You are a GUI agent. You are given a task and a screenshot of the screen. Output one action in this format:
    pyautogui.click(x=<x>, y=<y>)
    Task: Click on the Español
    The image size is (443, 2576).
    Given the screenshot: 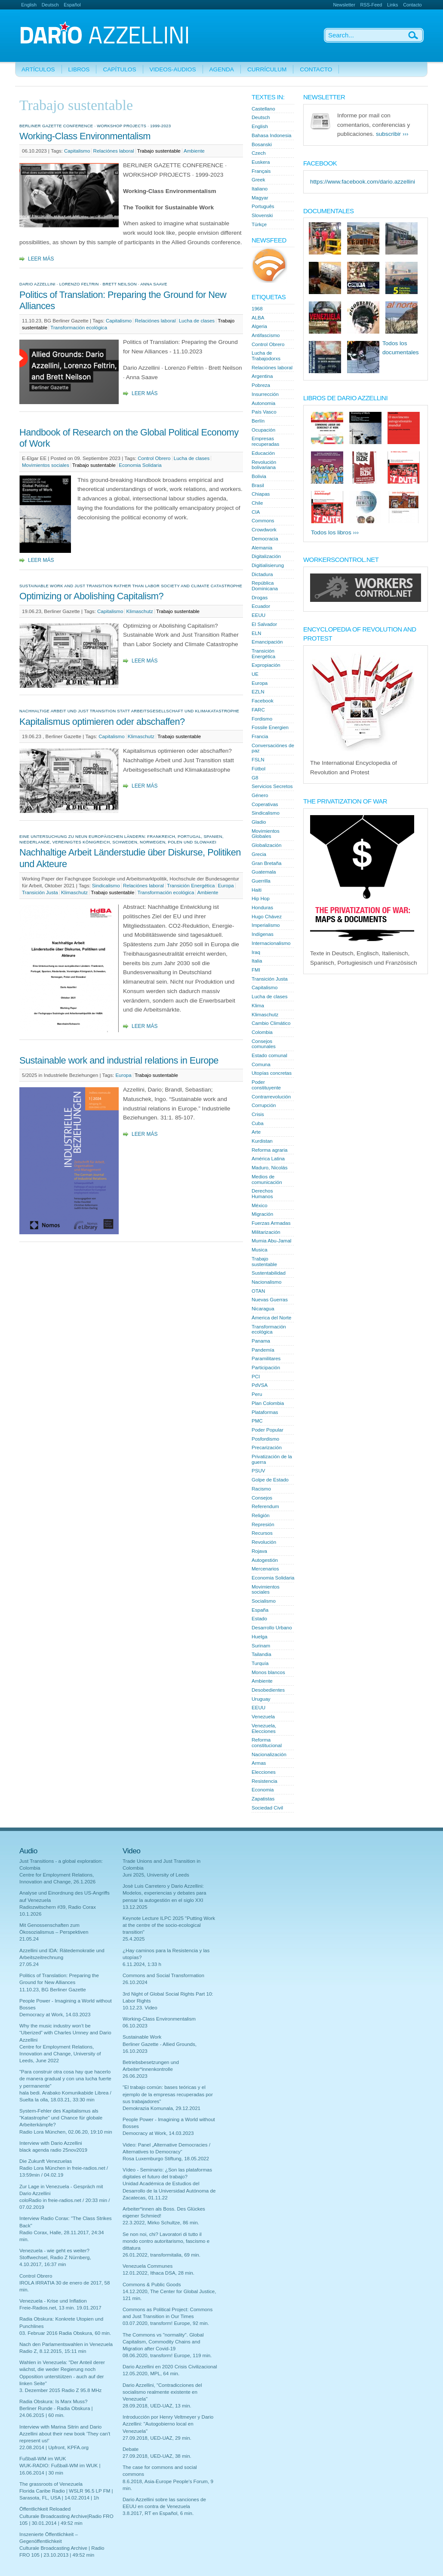 What is the action you would take?
    pyautogui.click(x=72, y=4)
    